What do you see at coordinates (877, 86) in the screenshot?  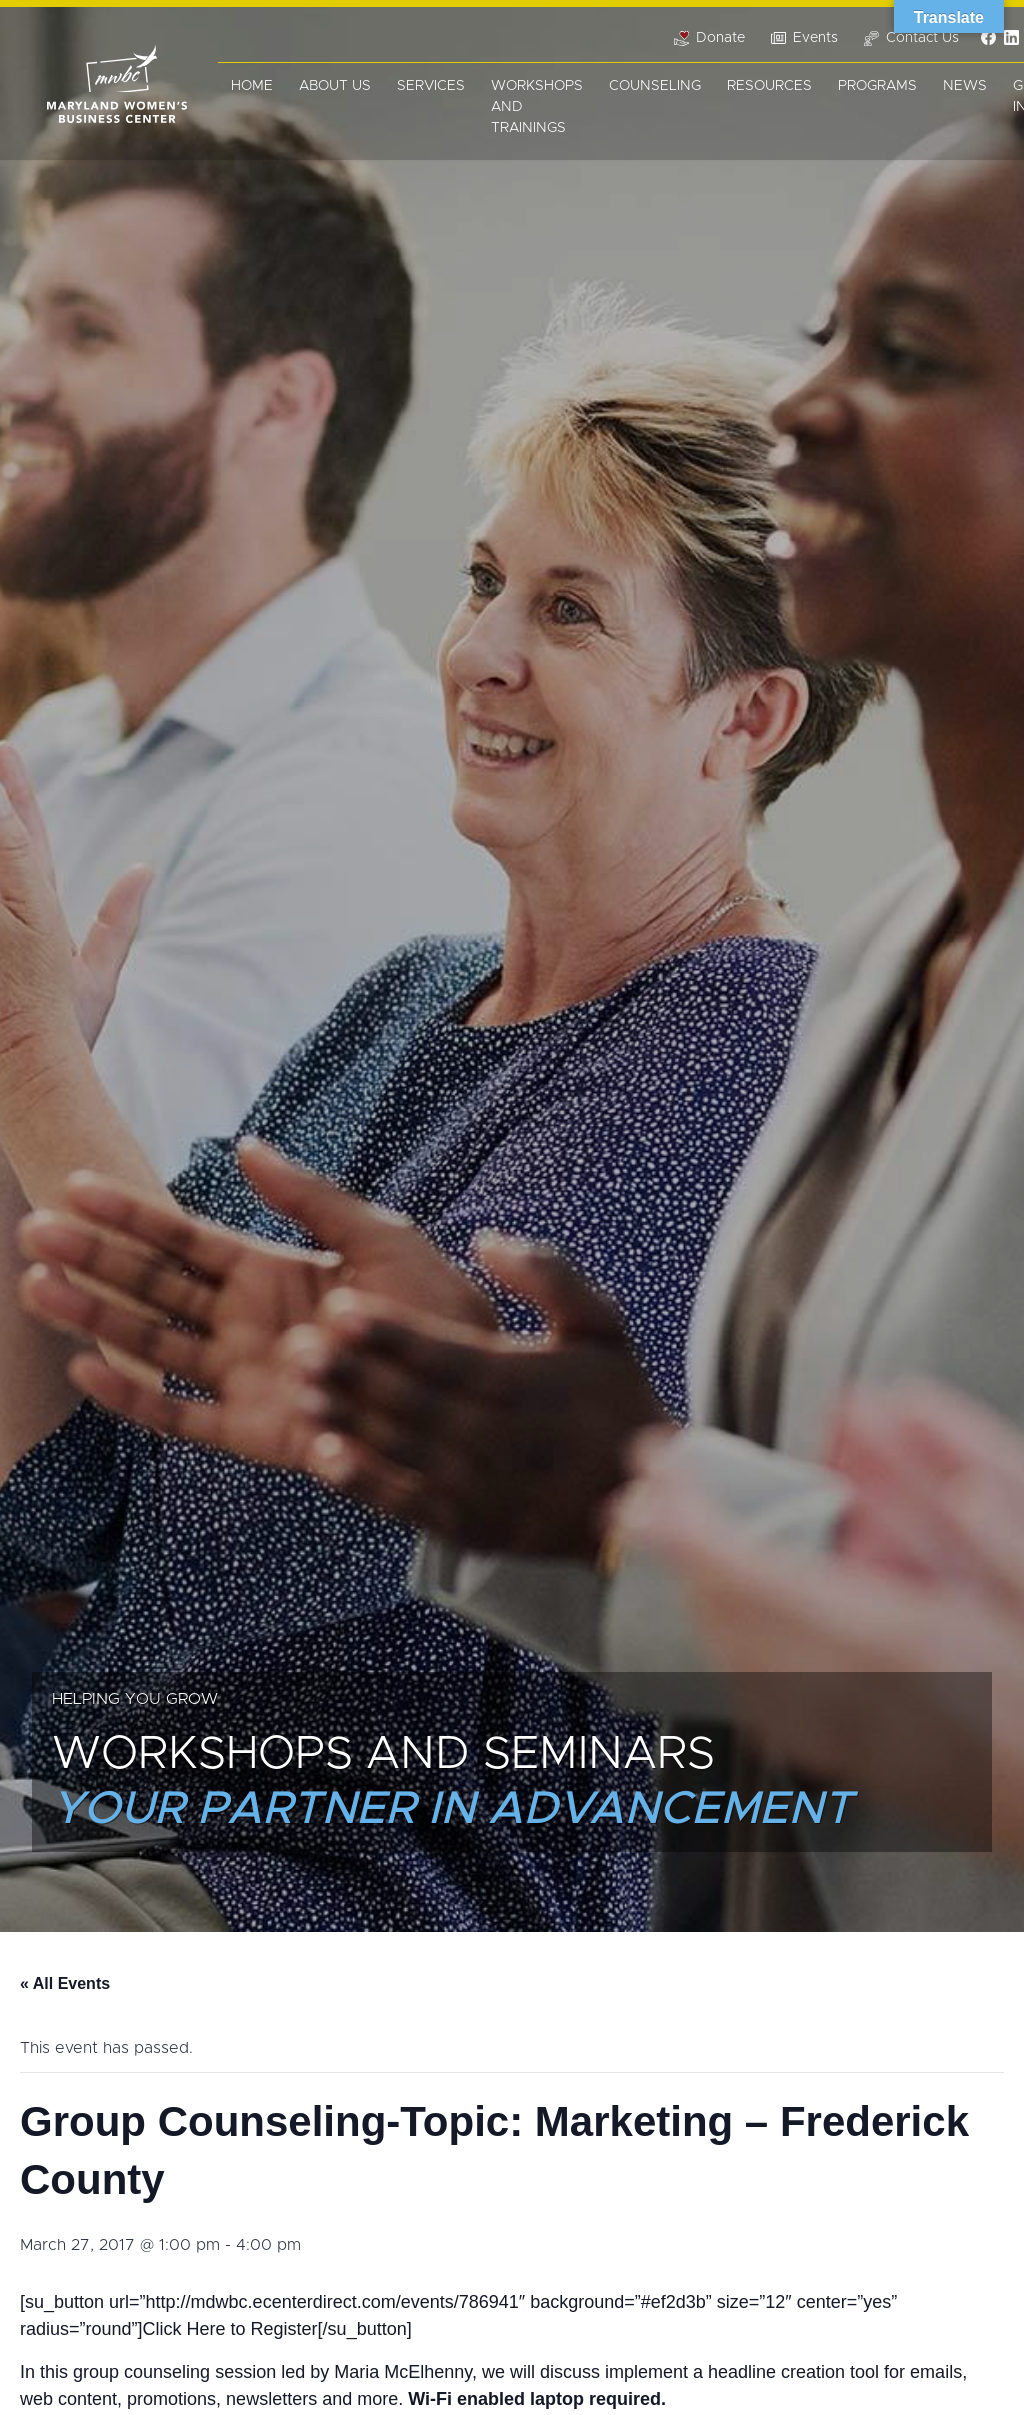 I see `Programs` at bounding box center [877, 86].